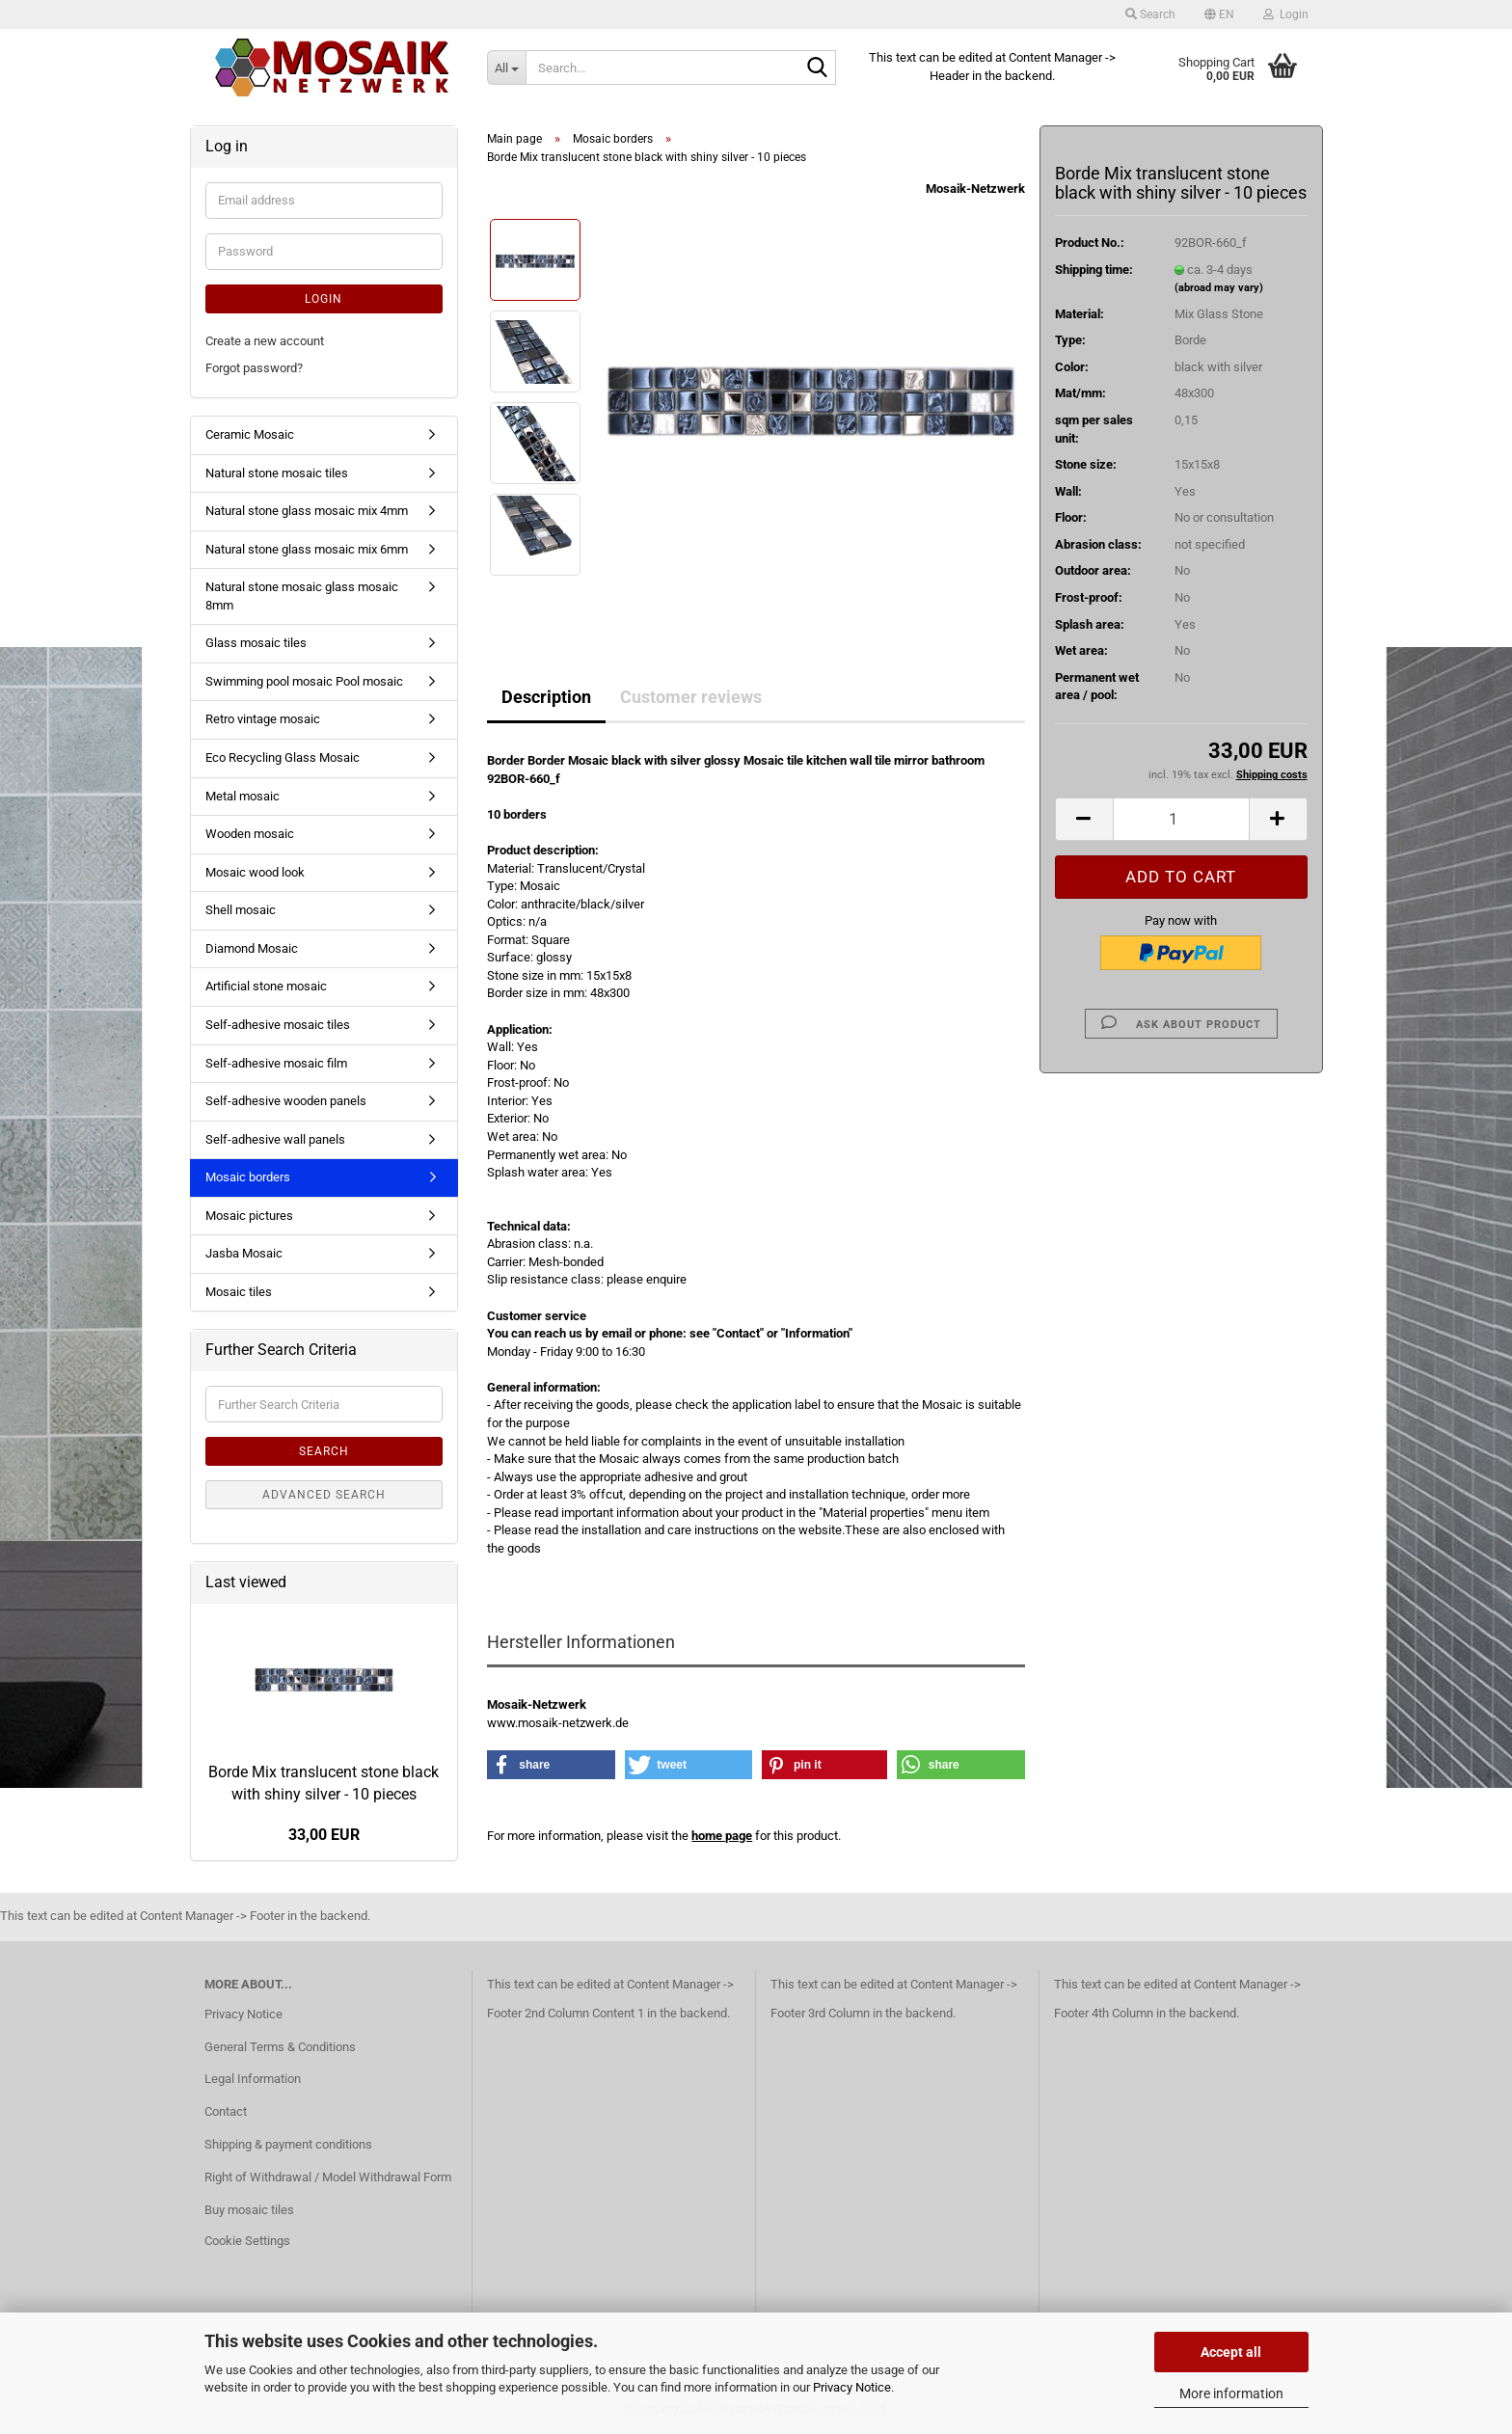 The width and height of the screenshot is (1512, 2434). I want to click on Mosaic wood look, so click(255, 872).